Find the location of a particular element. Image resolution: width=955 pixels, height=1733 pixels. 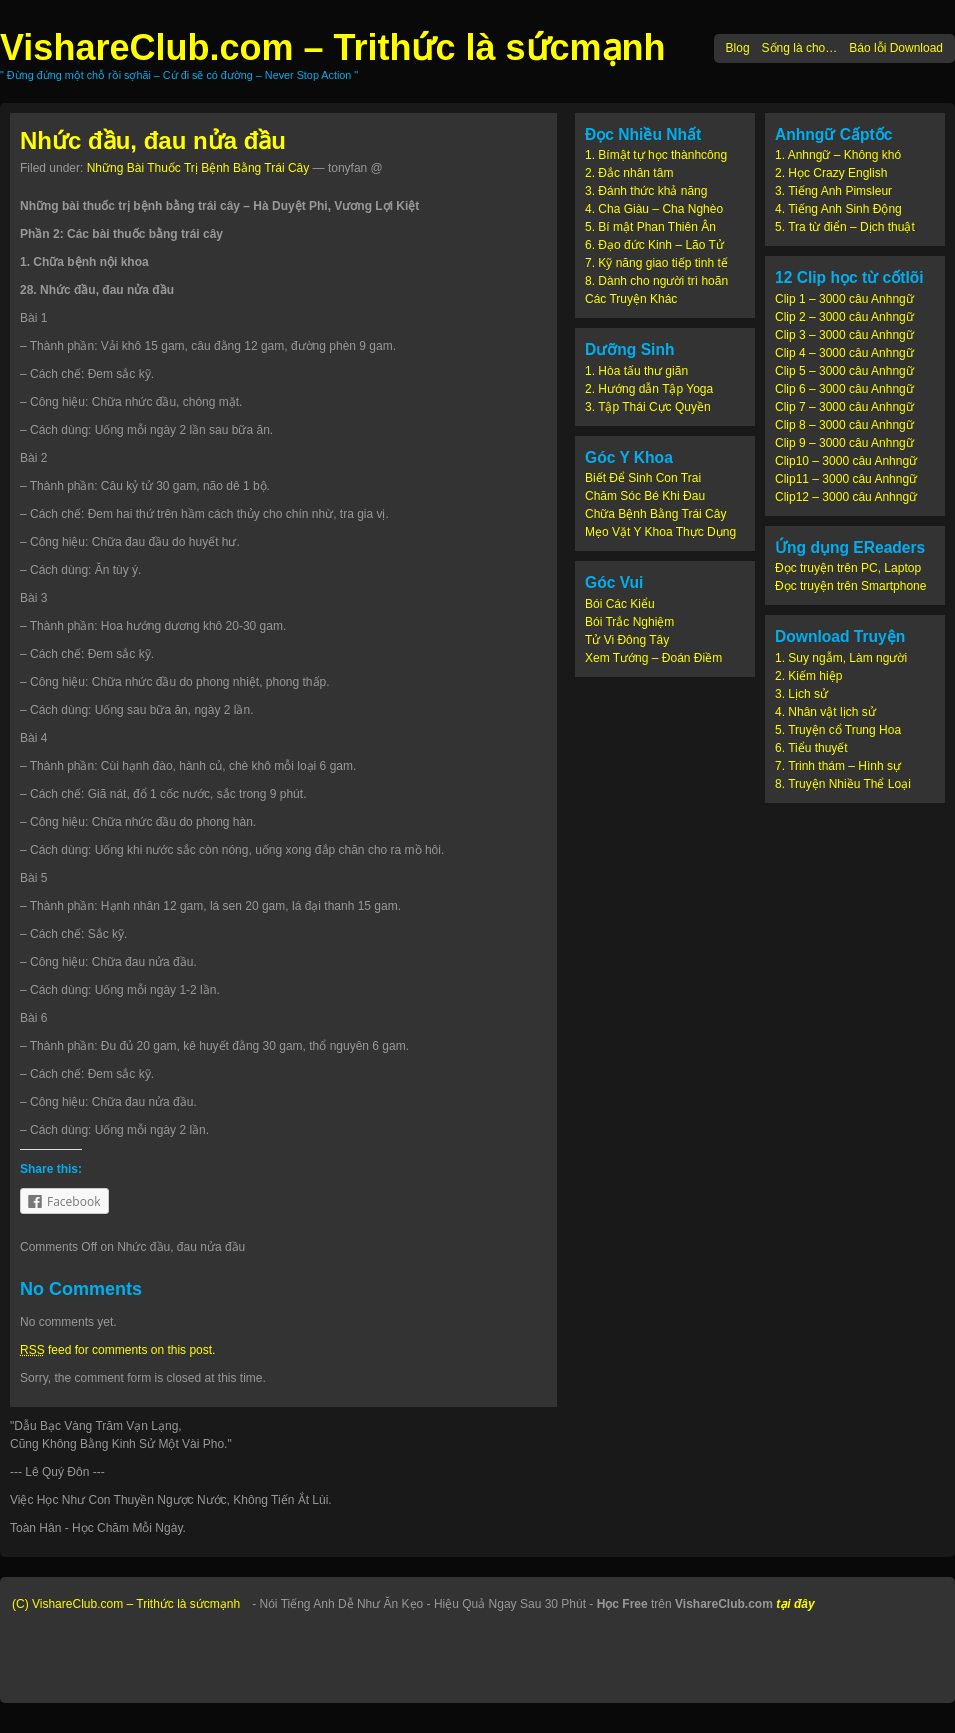

Clip 8 – 3000 câu Anhngữ is located at coordinates (844, 425).